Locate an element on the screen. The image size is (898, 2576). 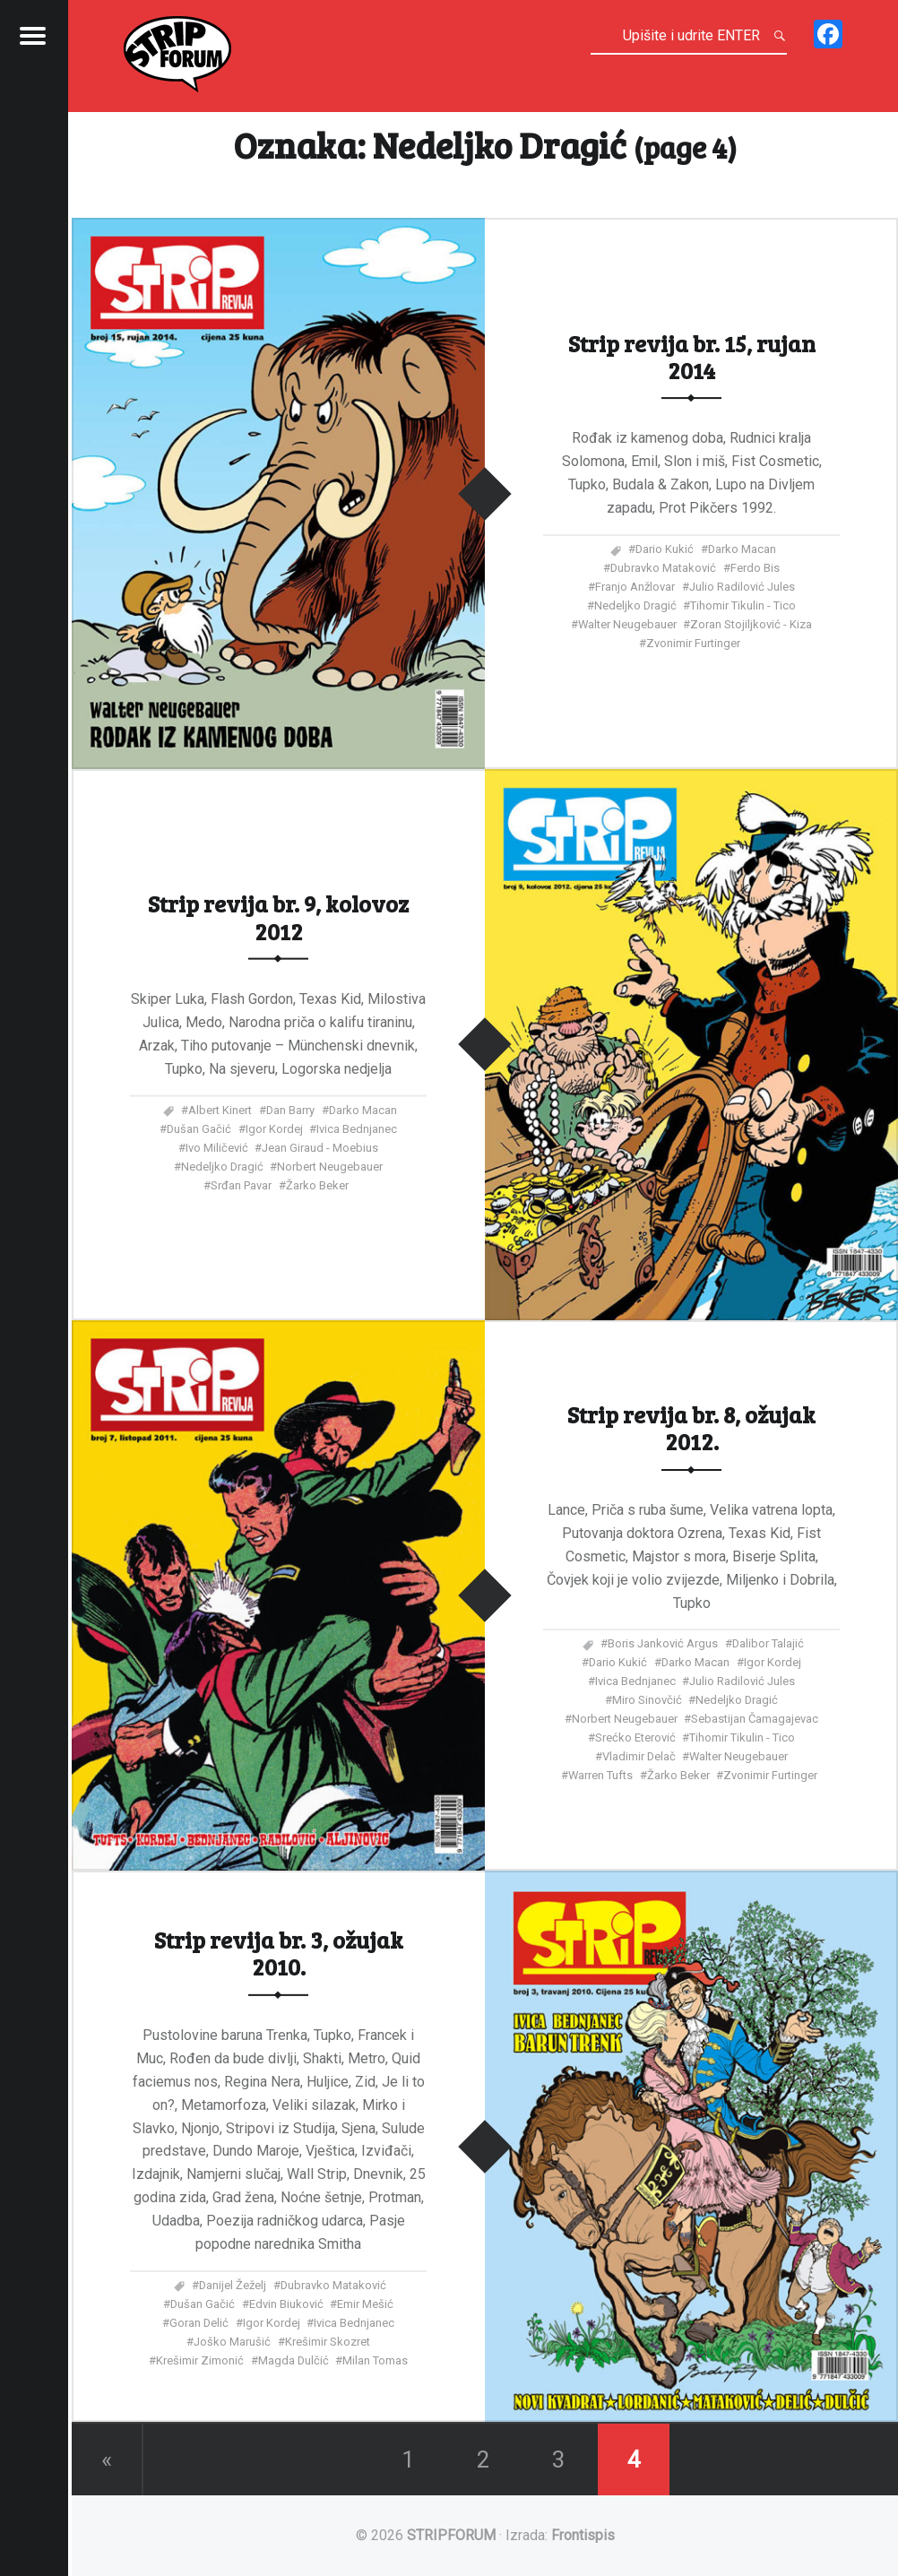
Strip revija br. 3, ožujak 2010. is located at coordinates (278, 1952).